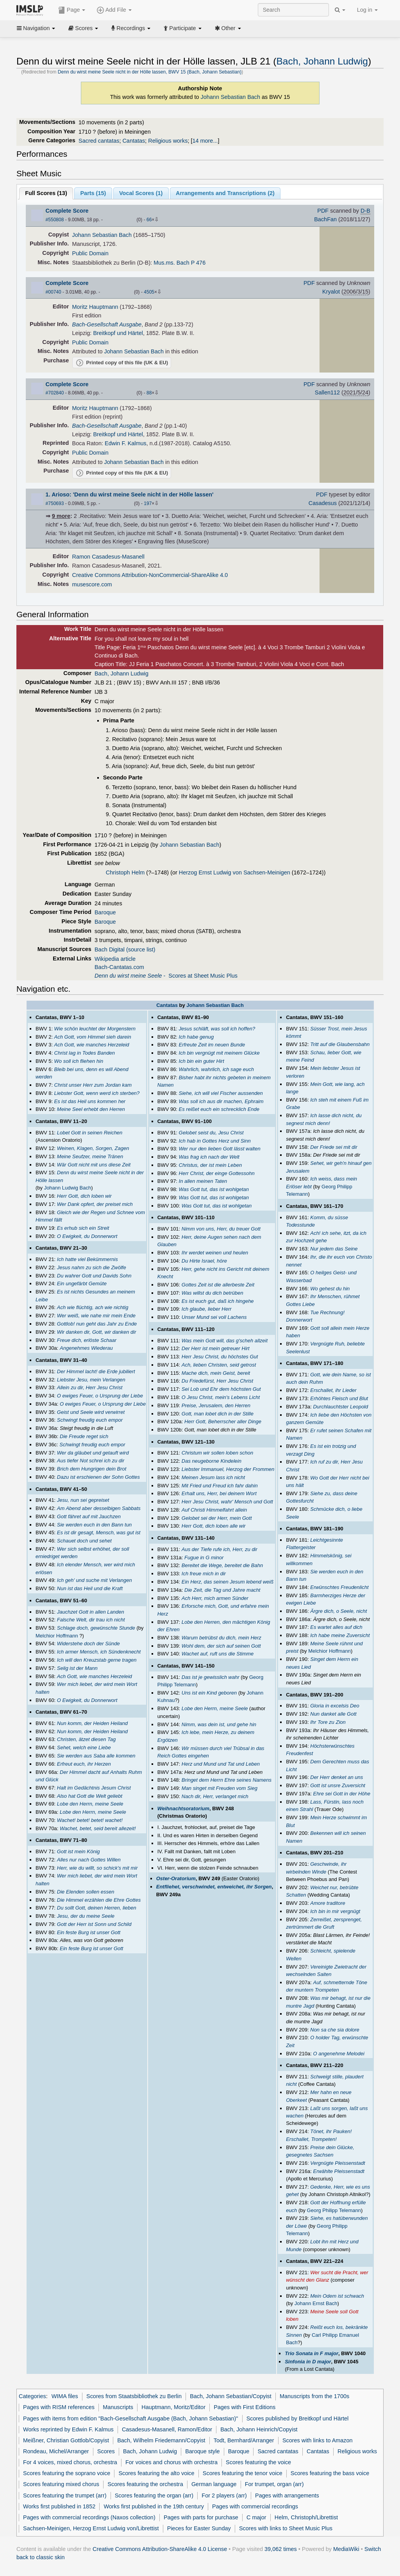 Image resolution: width=400 pixels, height=2576 pixels. I want to click on Scores from Staatsbibliothek zu Berlin, so click(134, 2396).